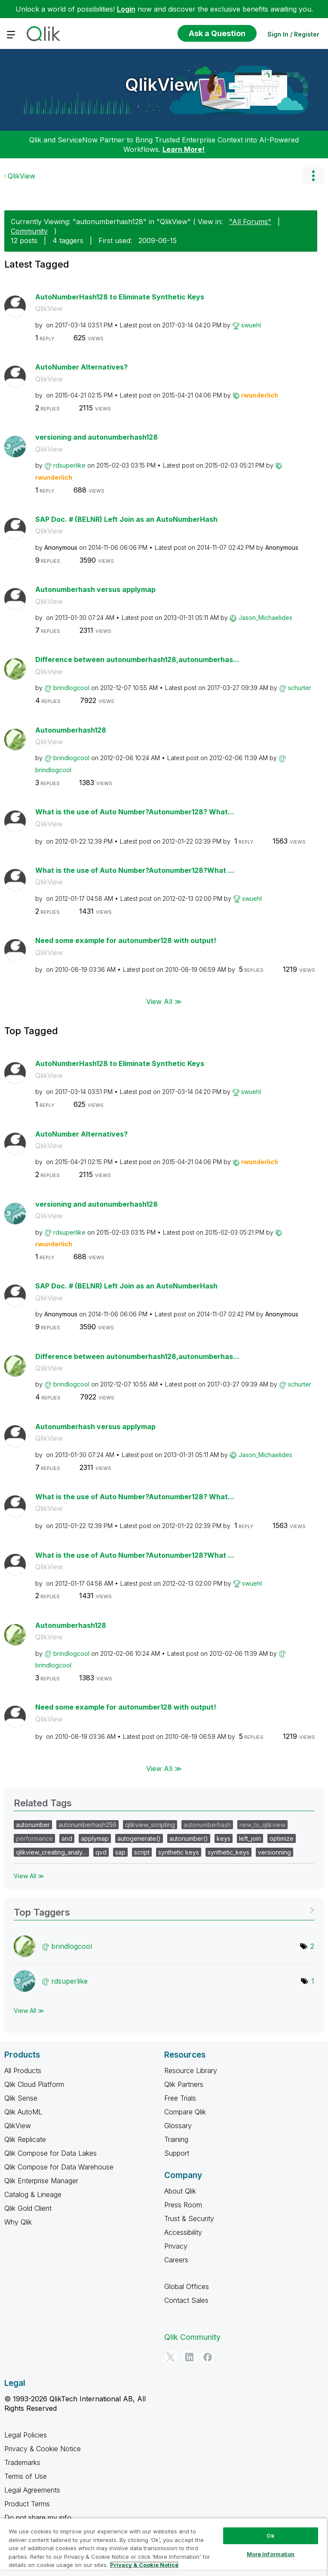  I want to click on Sign In / Register, so click(293, 34).